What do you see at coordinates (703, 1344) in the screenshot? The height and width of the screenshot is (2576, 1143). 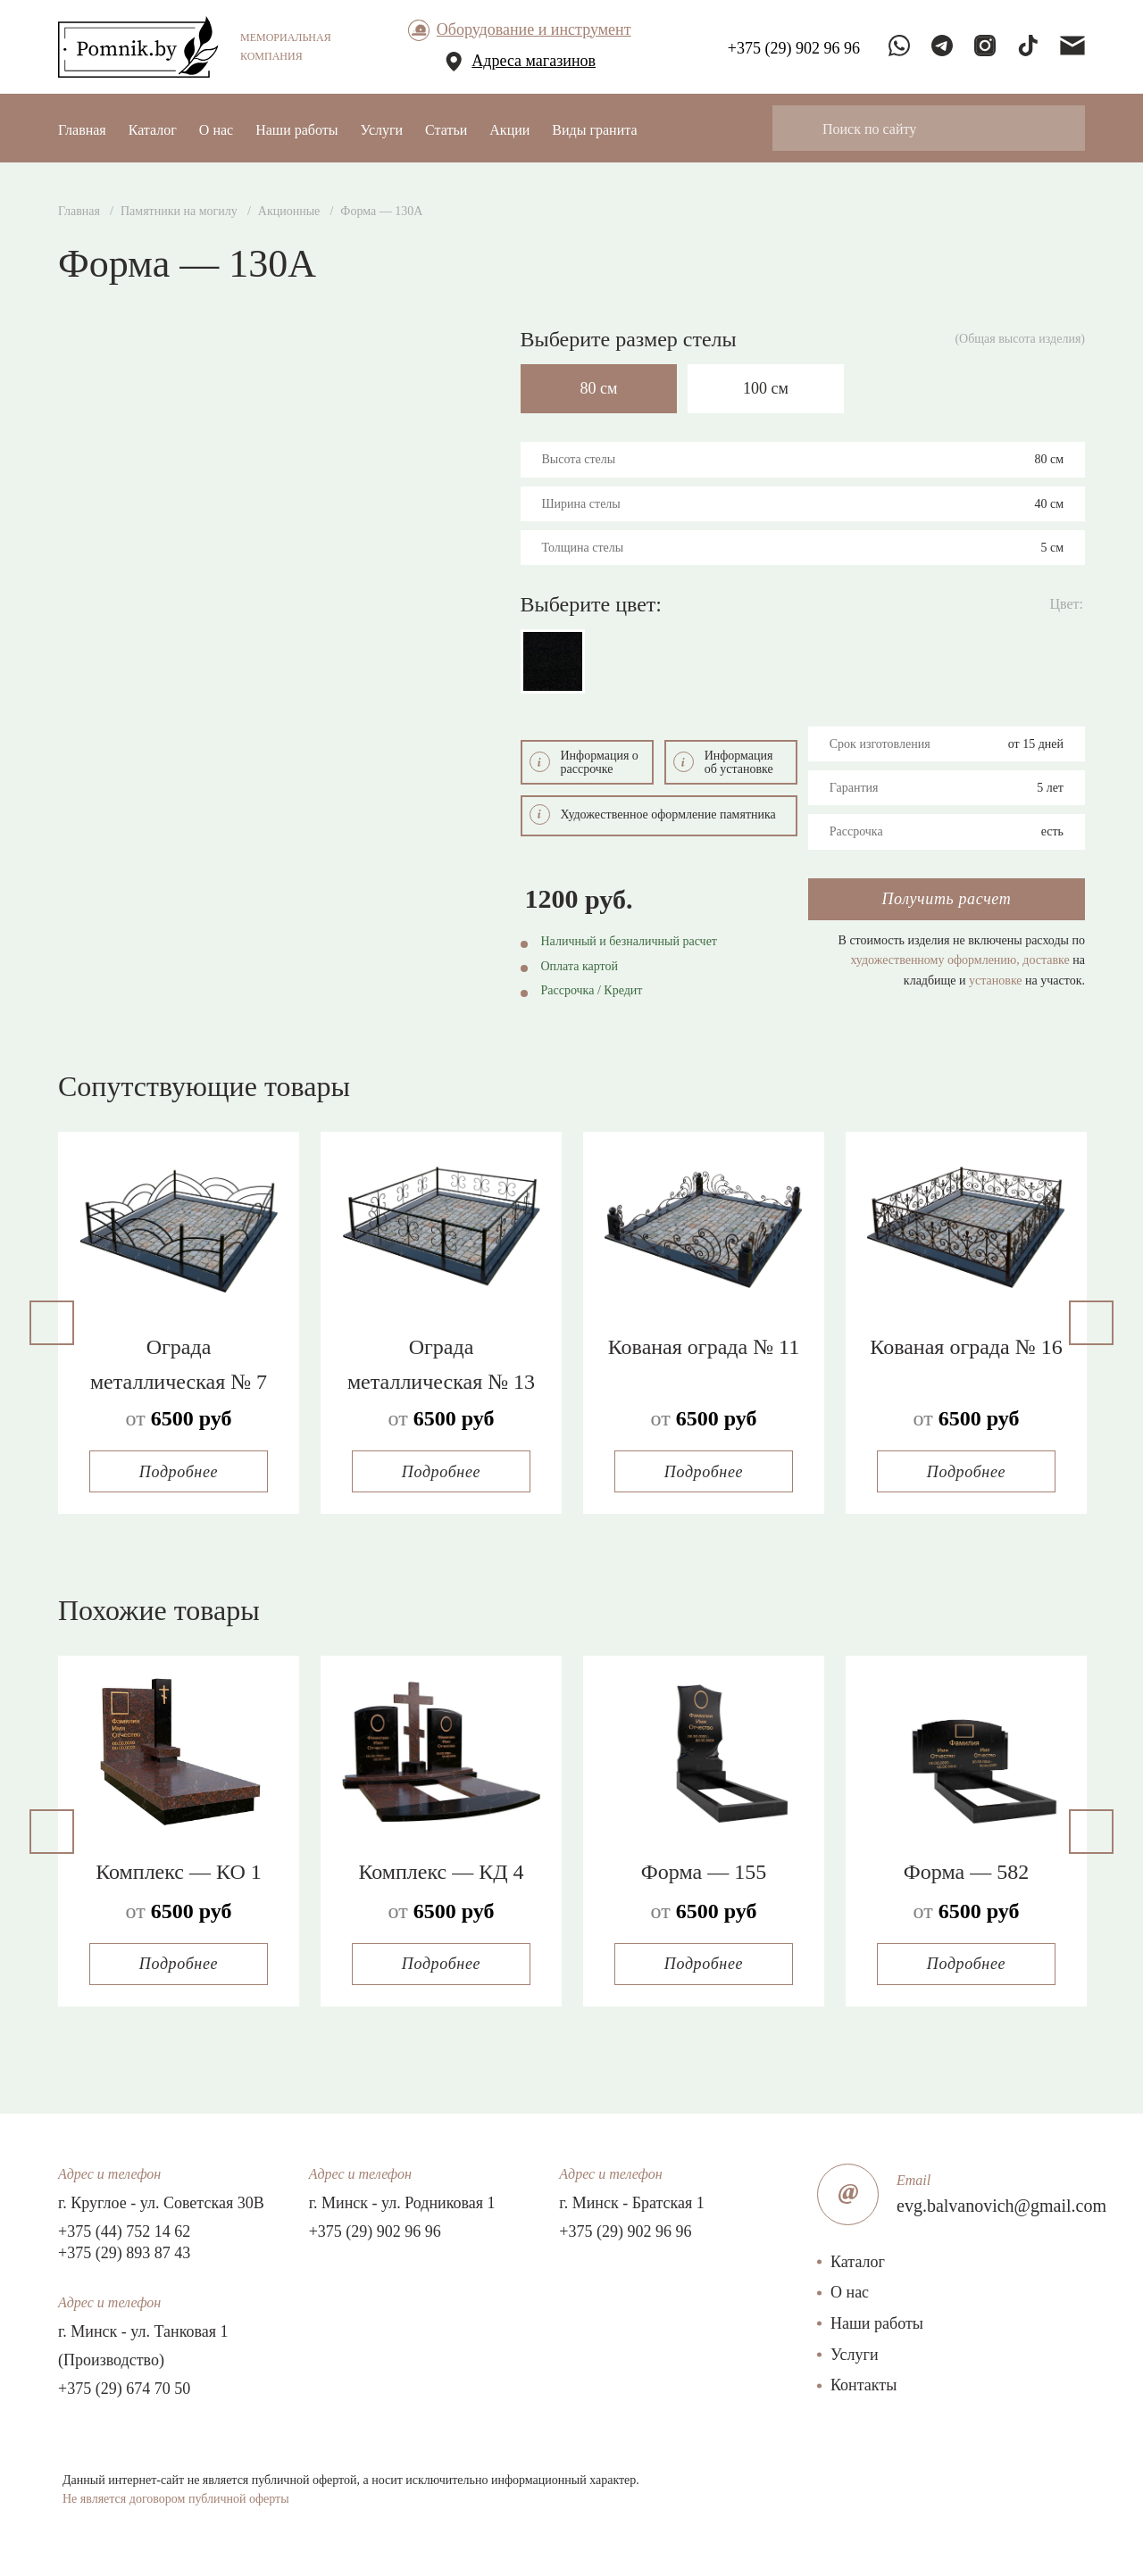 I see `Кованая ограда № 11` at bounding box center [703, 1344].